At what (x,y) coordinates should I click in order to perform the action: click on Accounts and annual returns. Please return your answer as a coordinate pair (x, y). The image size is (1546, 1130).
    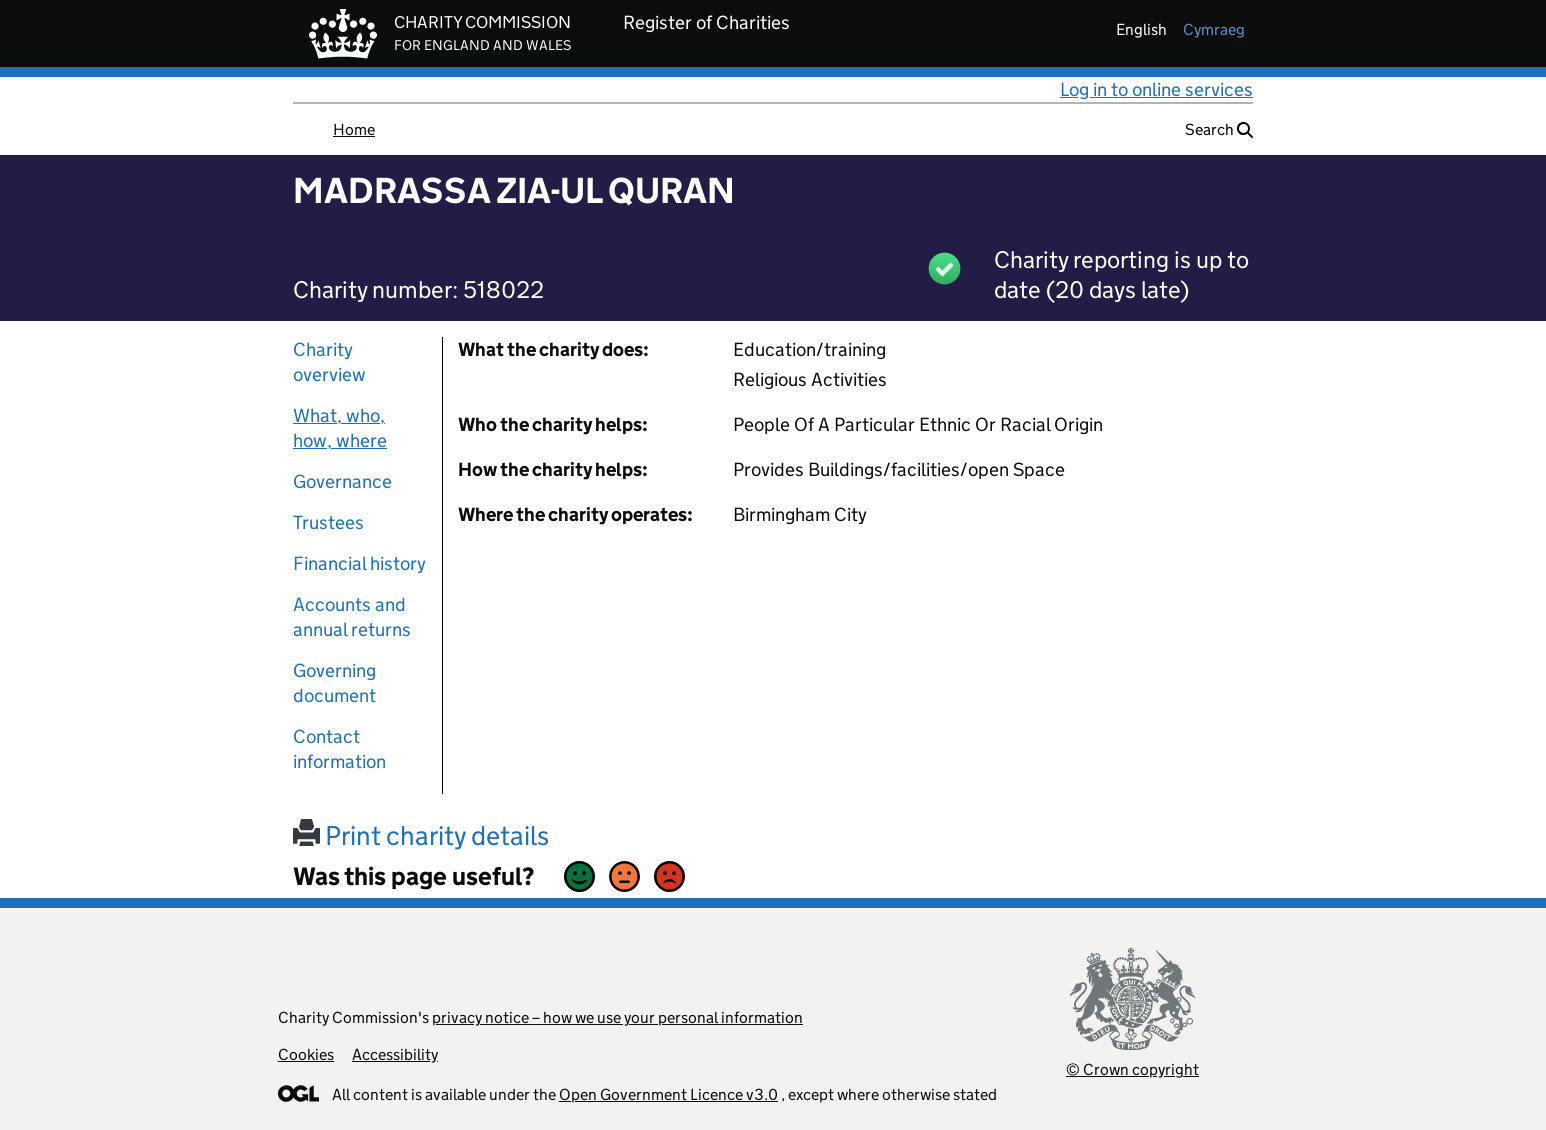
    Looking at the image, I should click on (352, 617).